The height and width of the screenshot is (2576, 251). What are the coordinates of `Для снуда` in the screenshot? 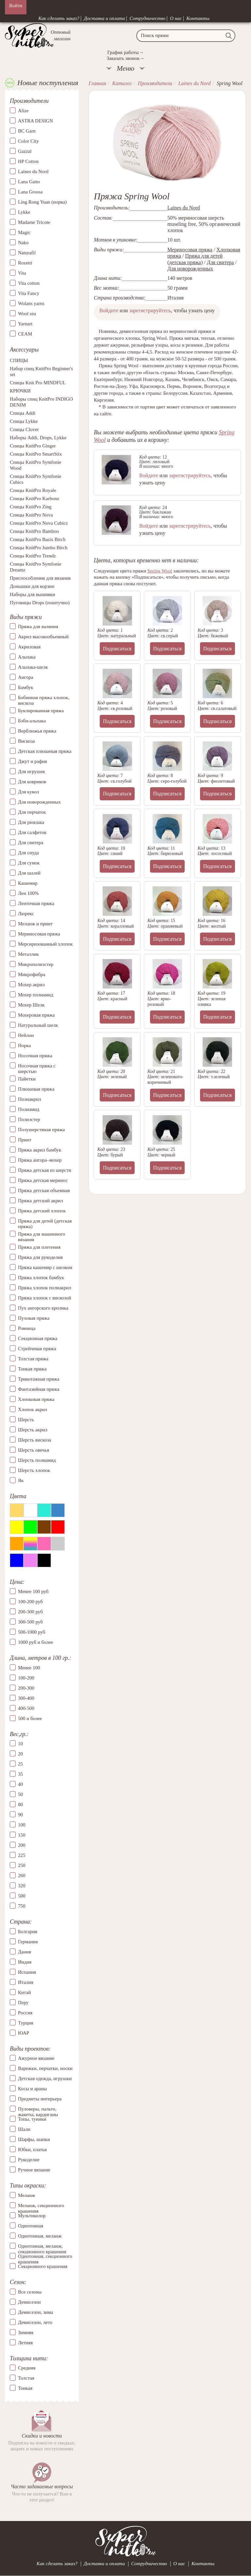 It's located at (28, 852).